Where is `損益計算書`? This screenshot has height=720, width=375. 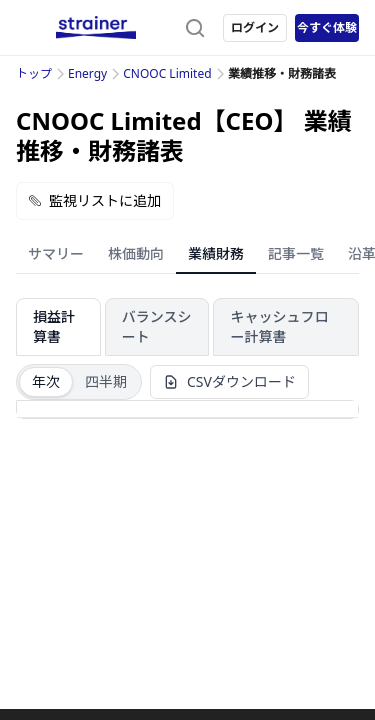 損益計算書 is located at coordinates (54, 326).